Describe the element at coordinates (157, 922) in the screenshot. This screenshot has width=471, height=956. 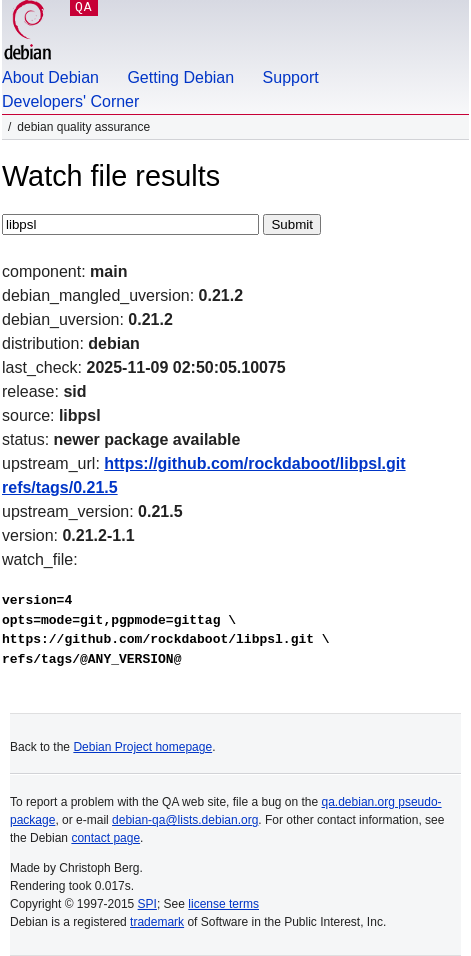
I see `trademark` at that location.